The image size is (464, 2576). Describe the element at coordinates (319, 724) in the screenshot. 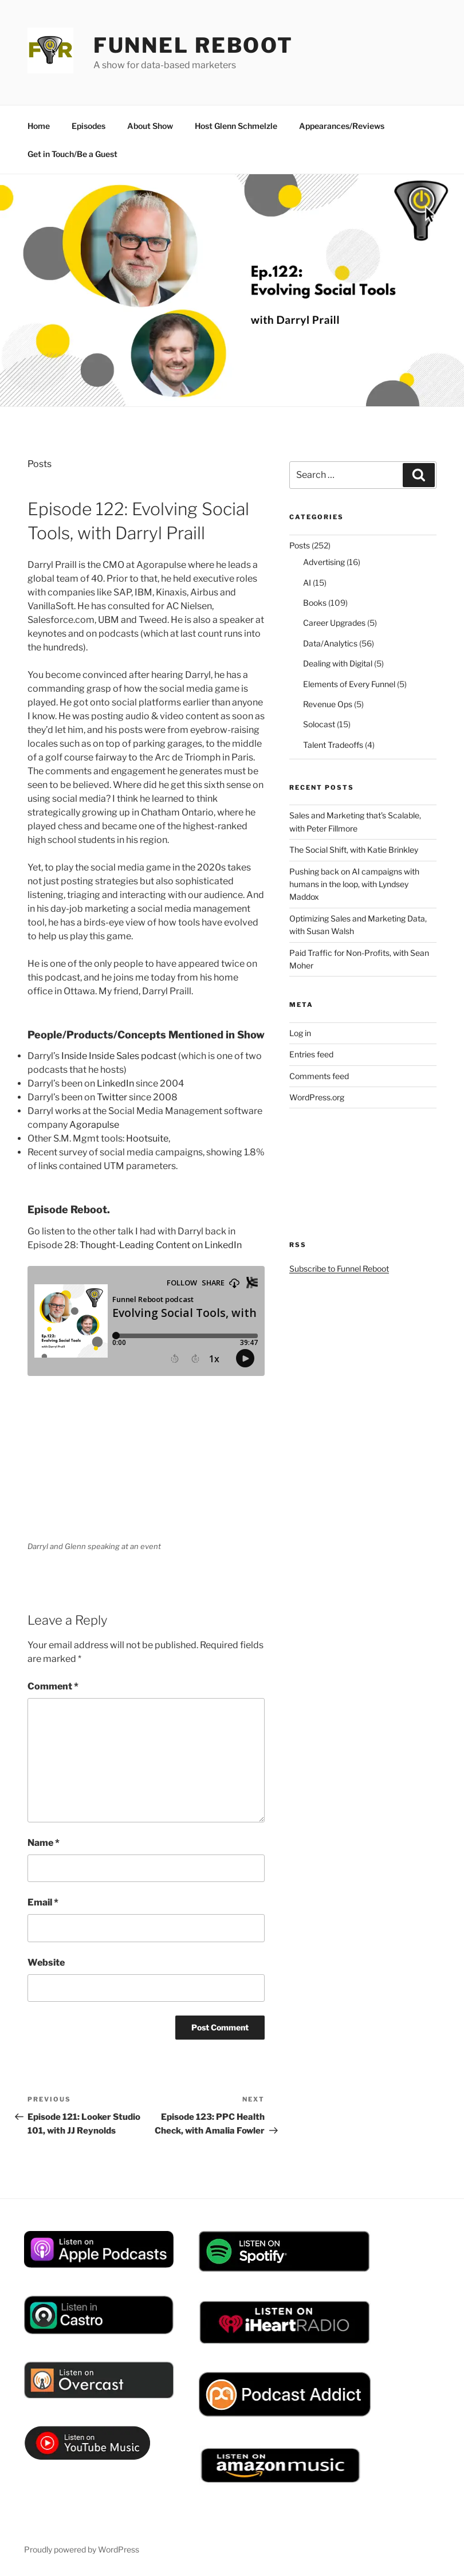

I see `Solocast` at that location.